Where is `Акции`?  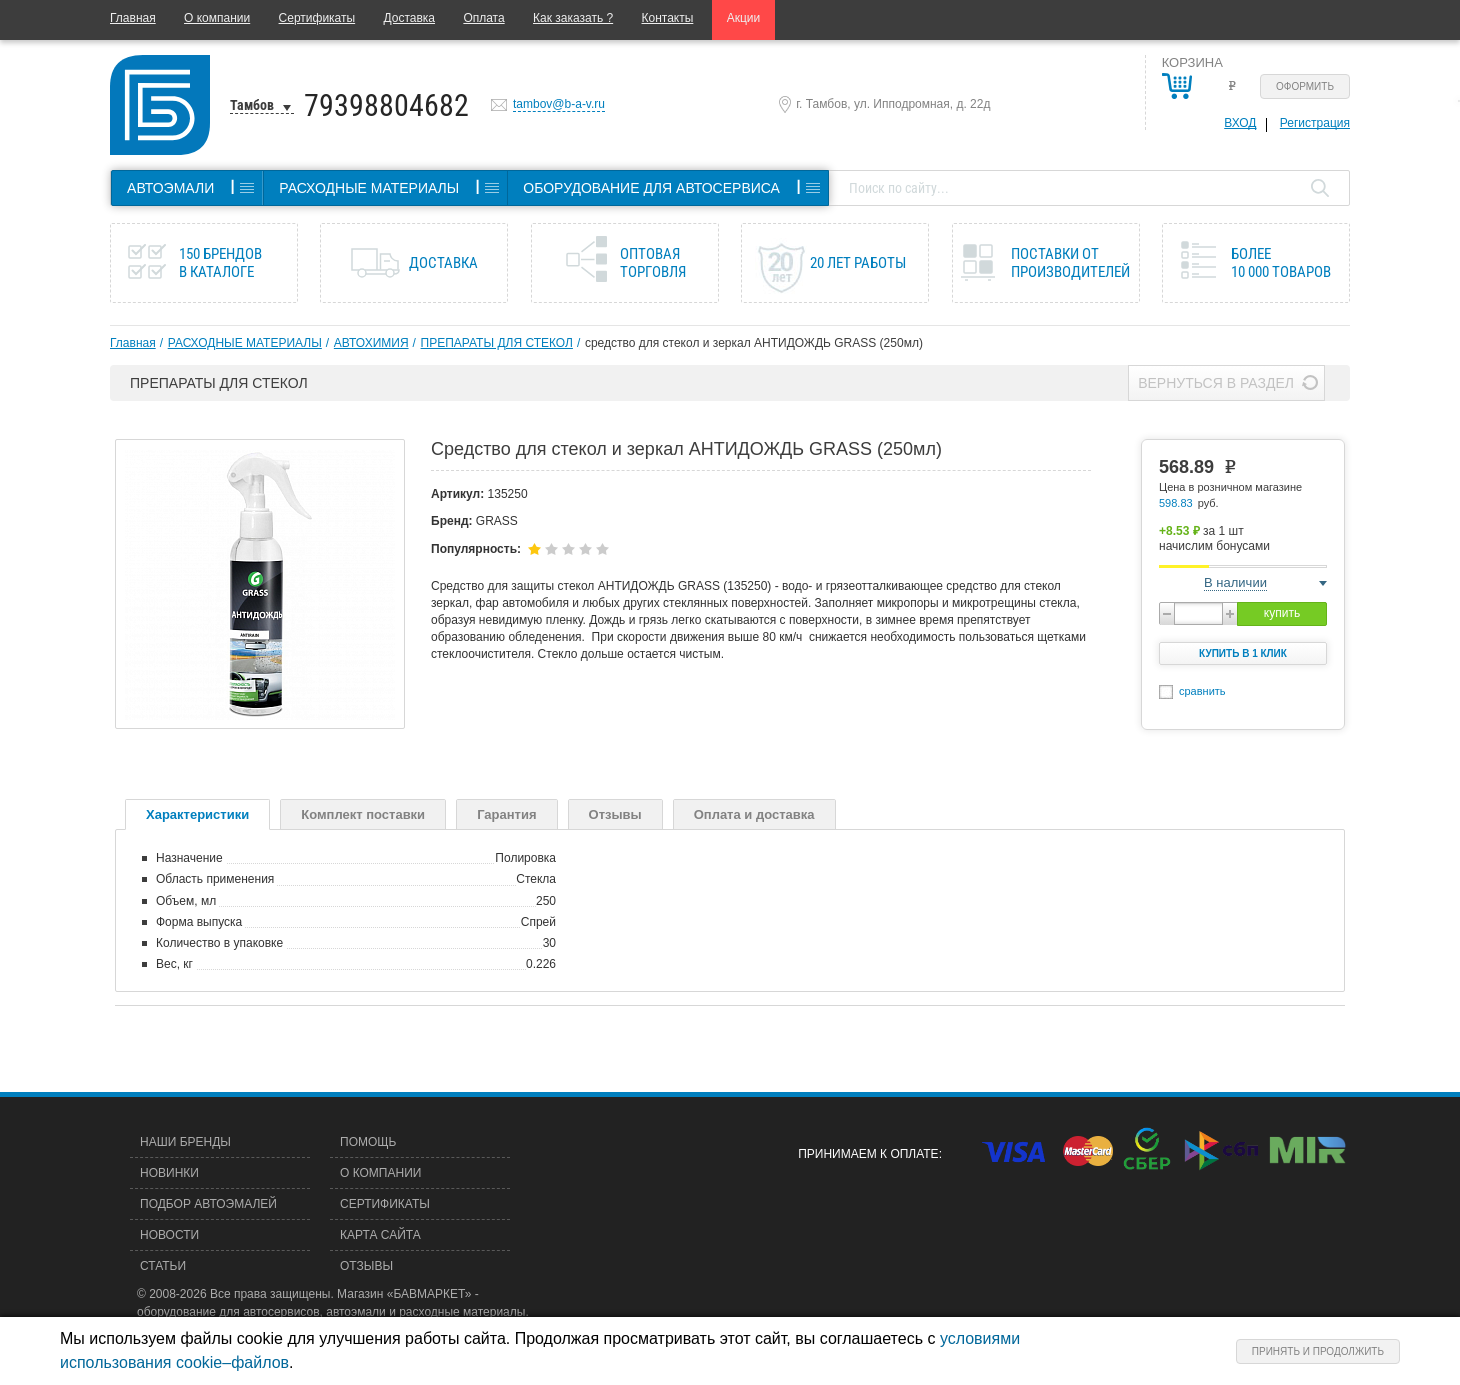
Акции is located at coordinates (744, 18).